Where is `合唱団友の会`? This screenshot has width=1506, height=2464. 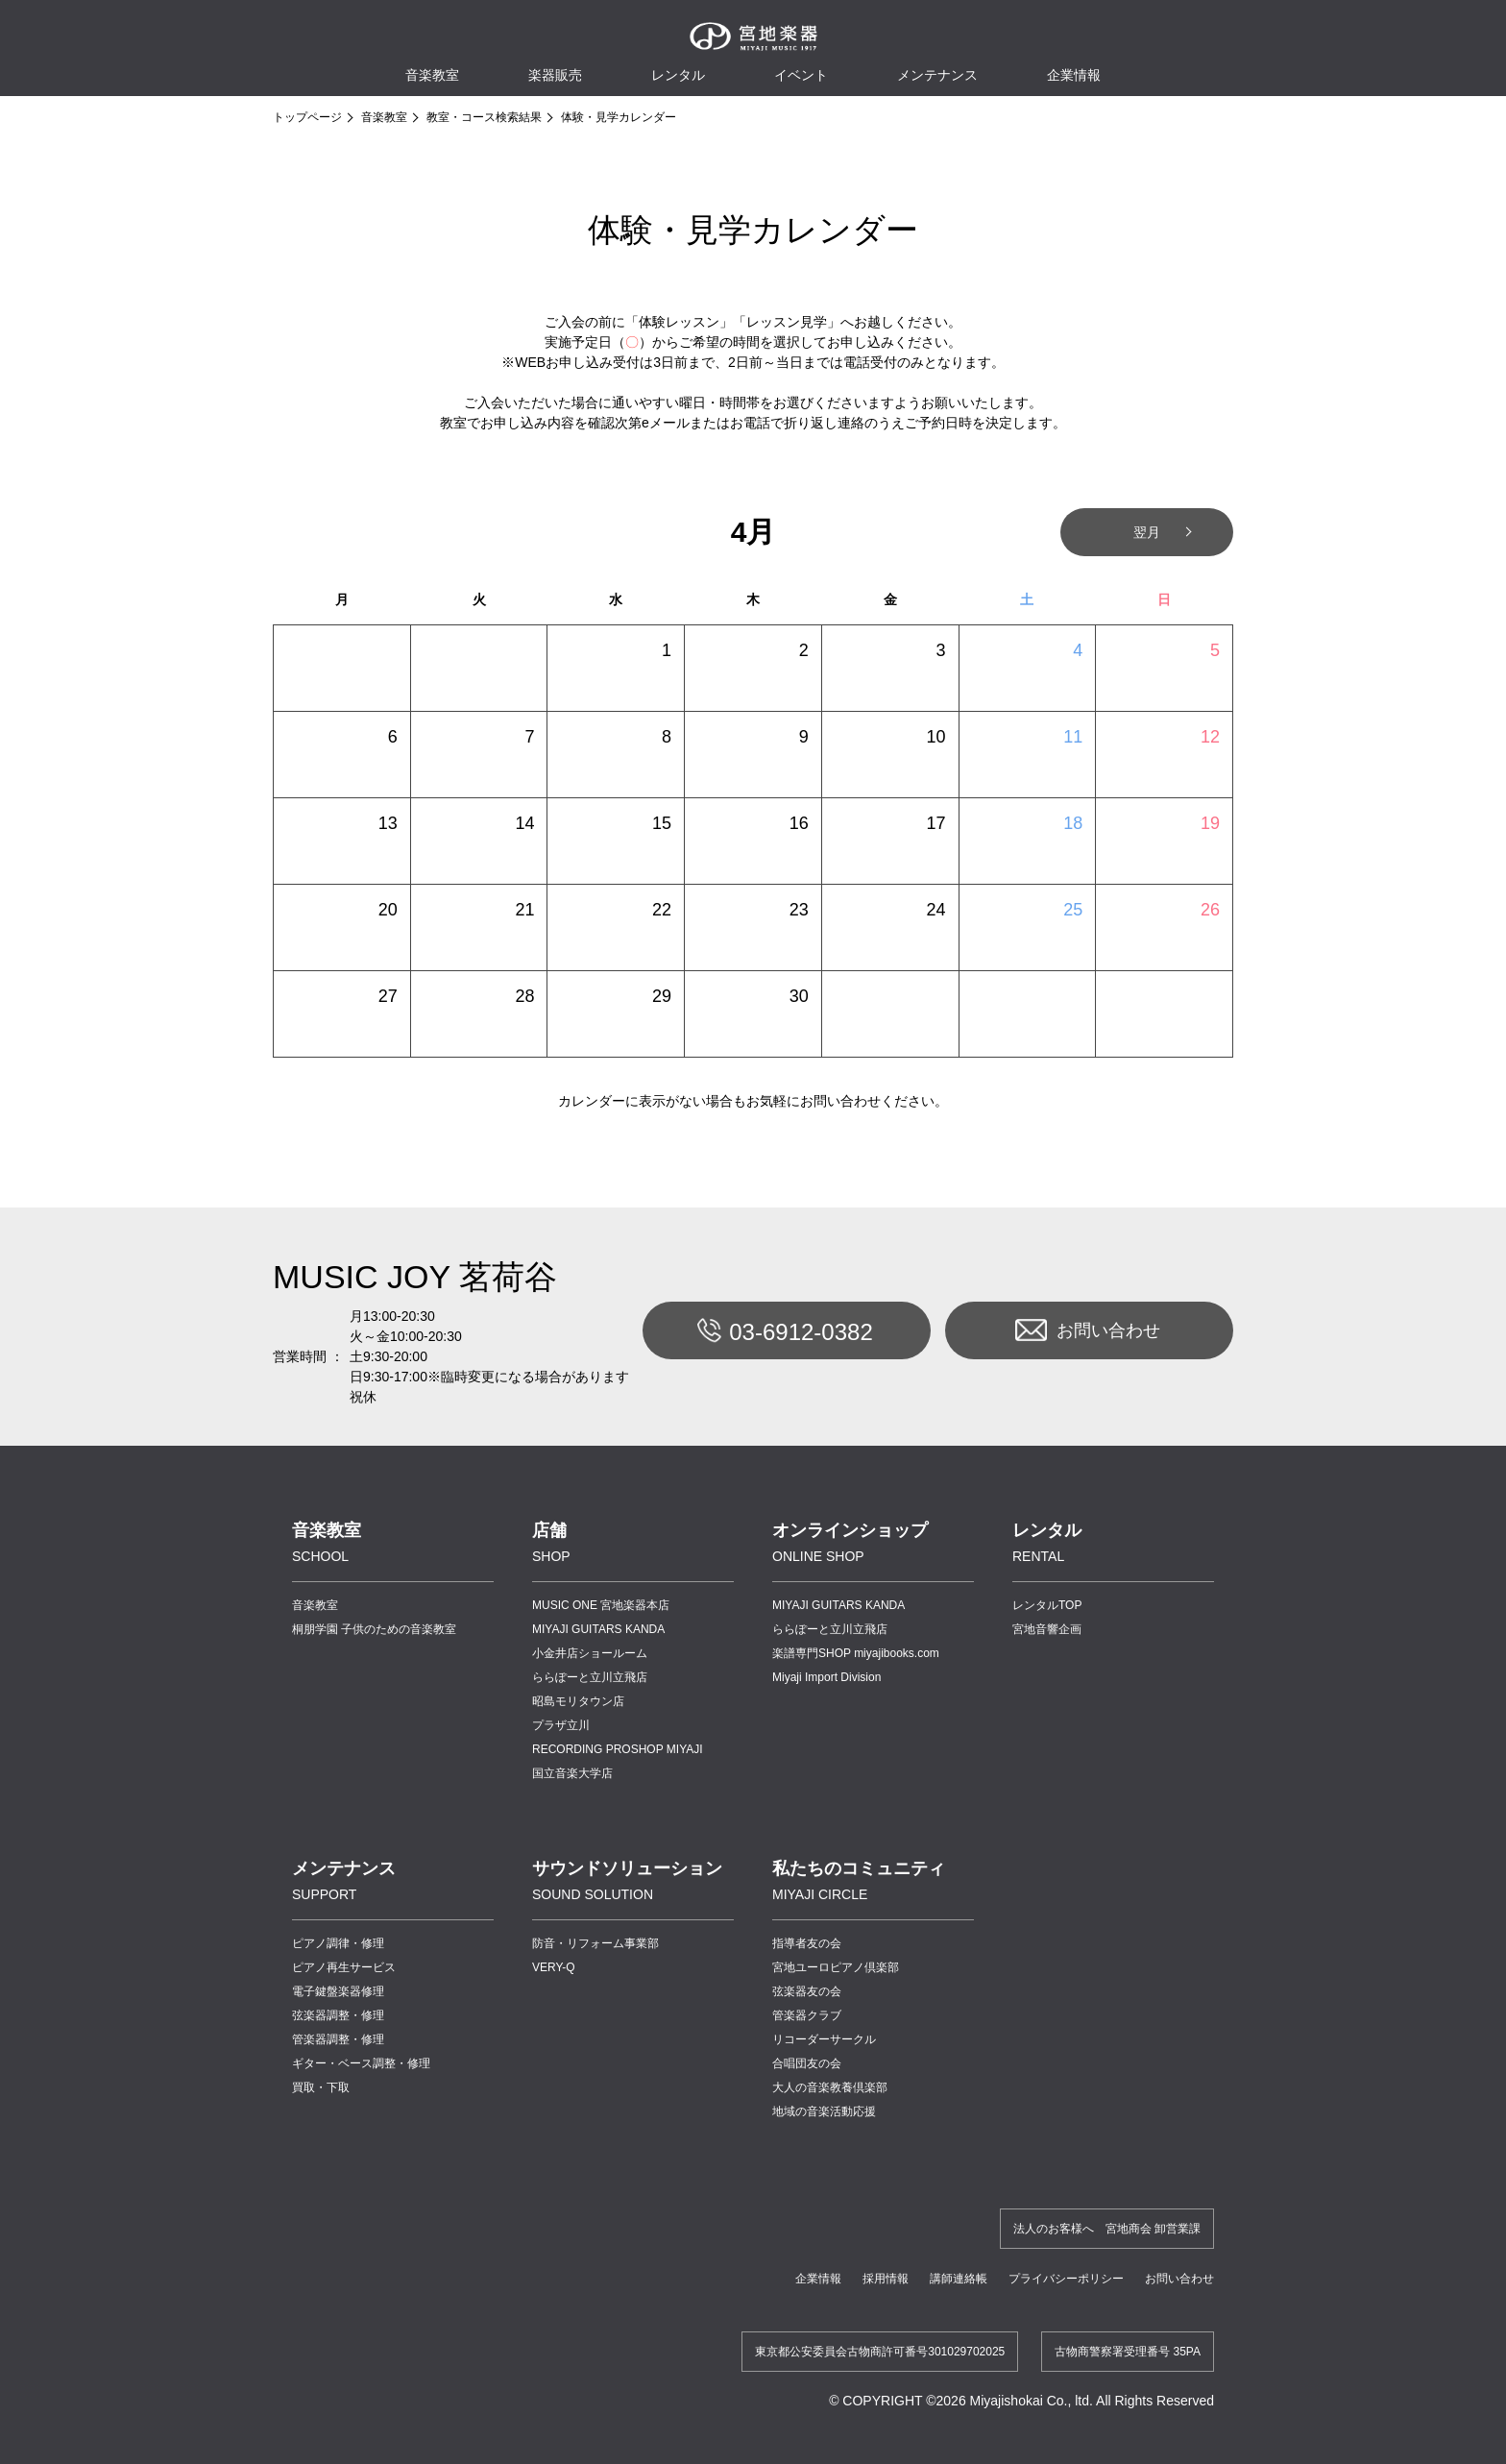 合唱団友の会 is located at coordinates (806, 2063).